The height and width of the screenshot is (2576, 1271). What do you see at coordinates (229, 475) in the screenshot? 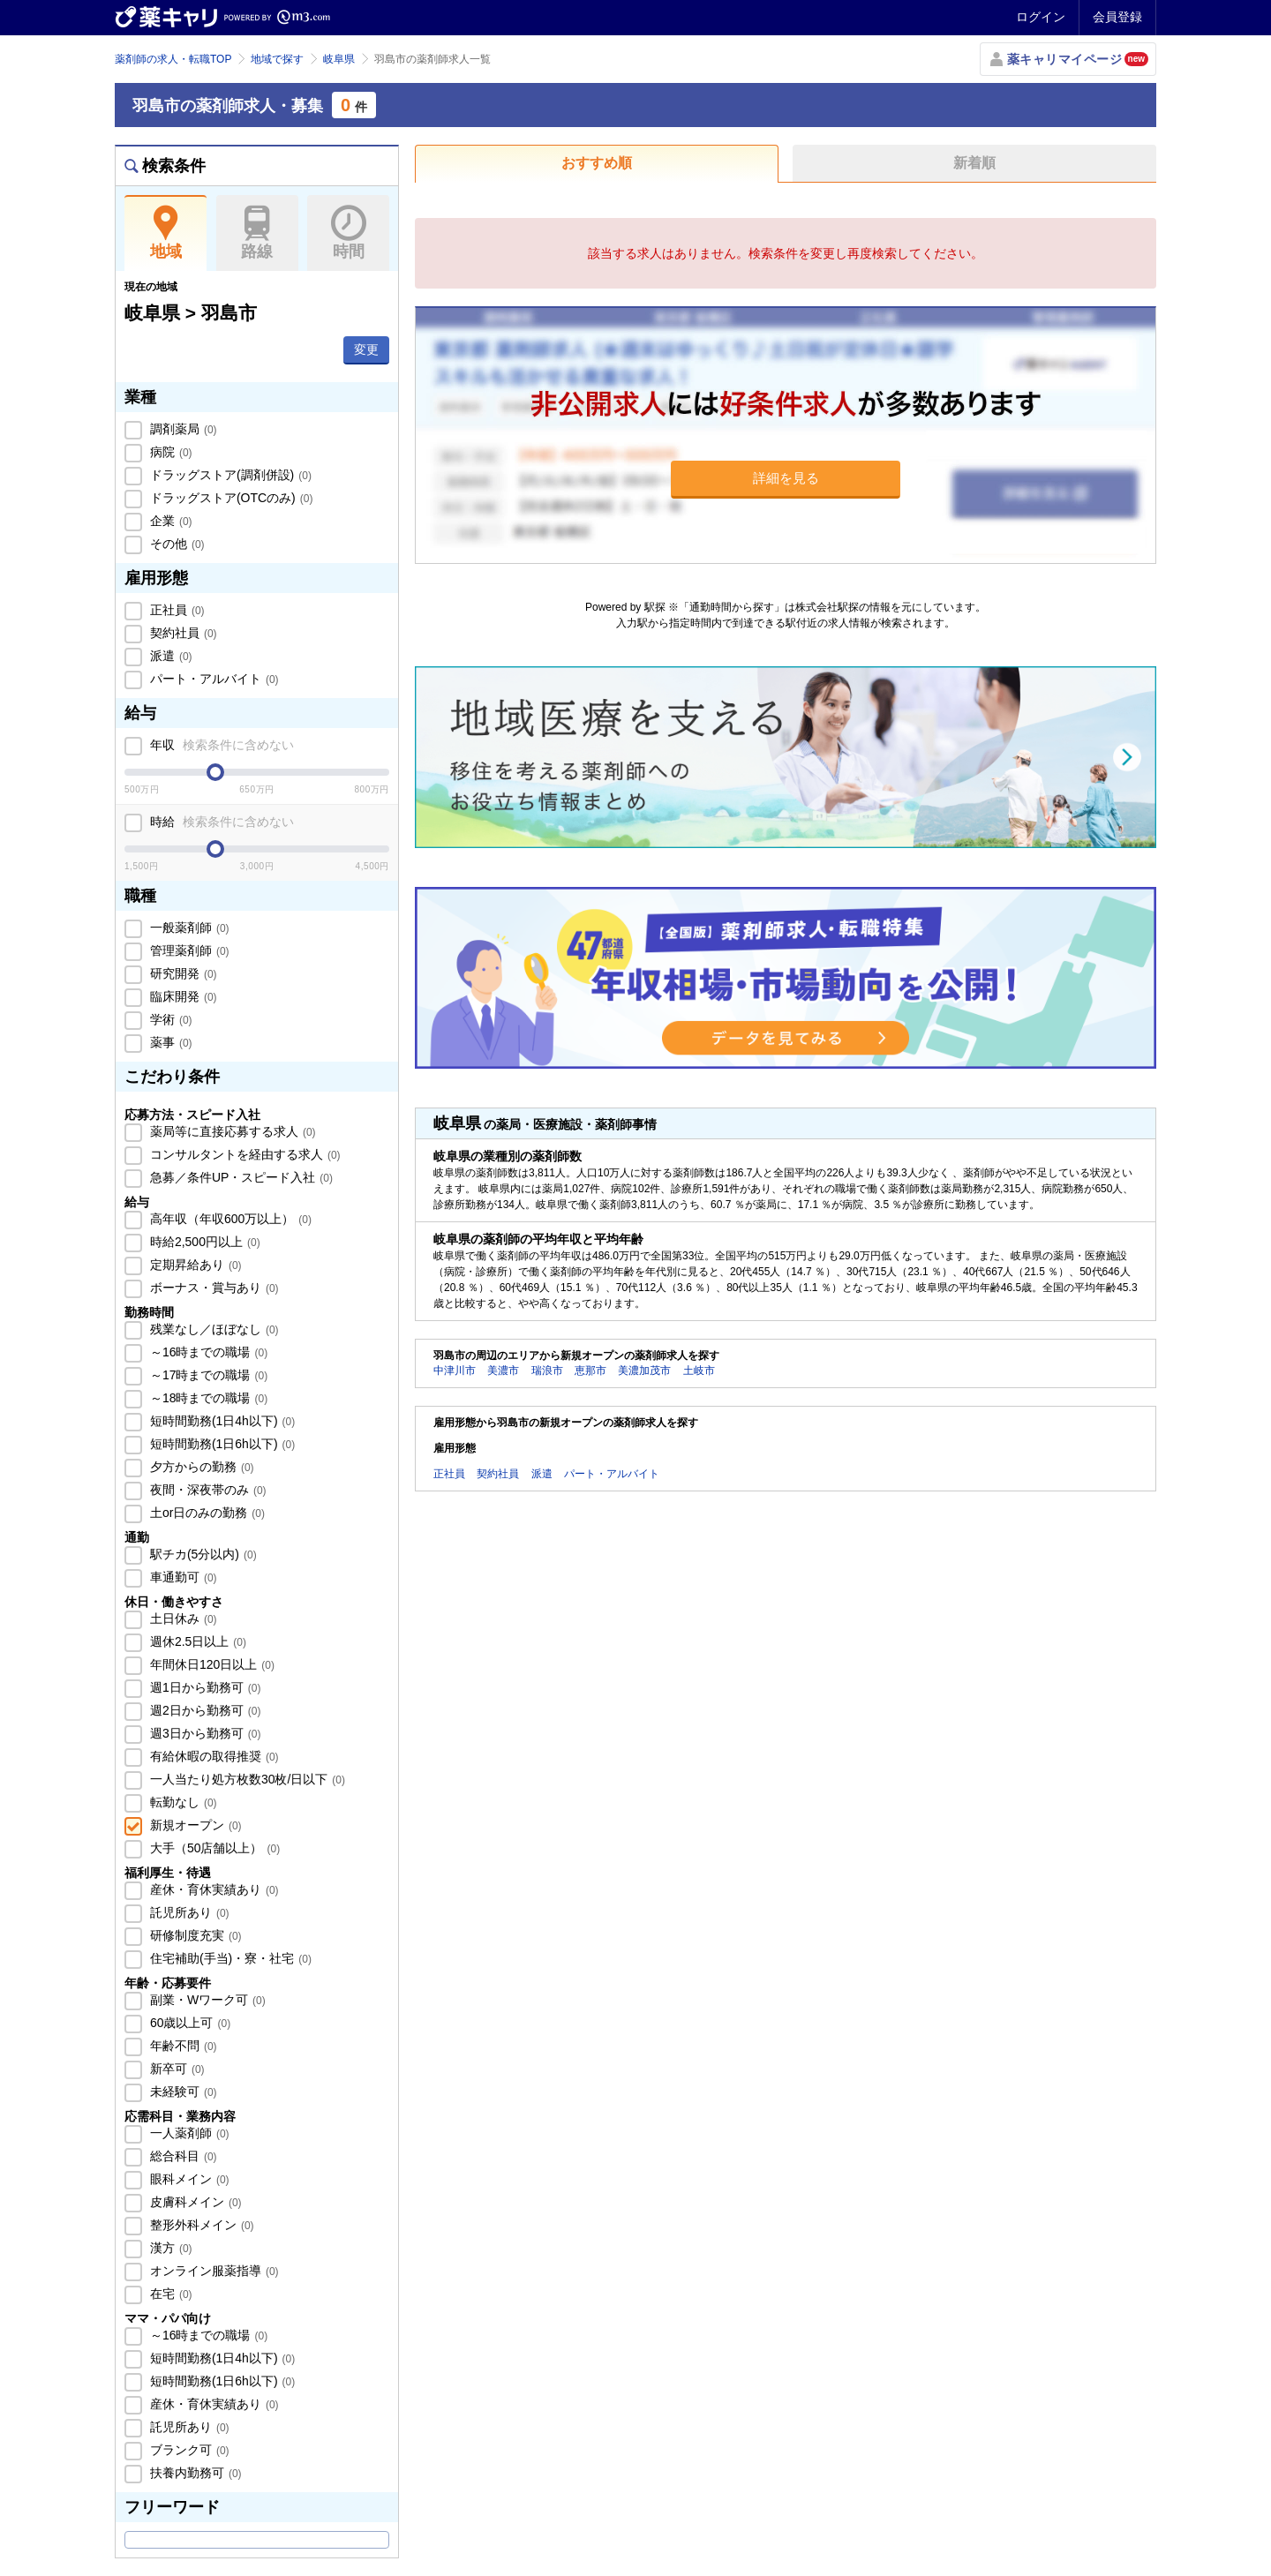
I see `ドラッグストア(調剤併設)` at bounding box center [229, 475].